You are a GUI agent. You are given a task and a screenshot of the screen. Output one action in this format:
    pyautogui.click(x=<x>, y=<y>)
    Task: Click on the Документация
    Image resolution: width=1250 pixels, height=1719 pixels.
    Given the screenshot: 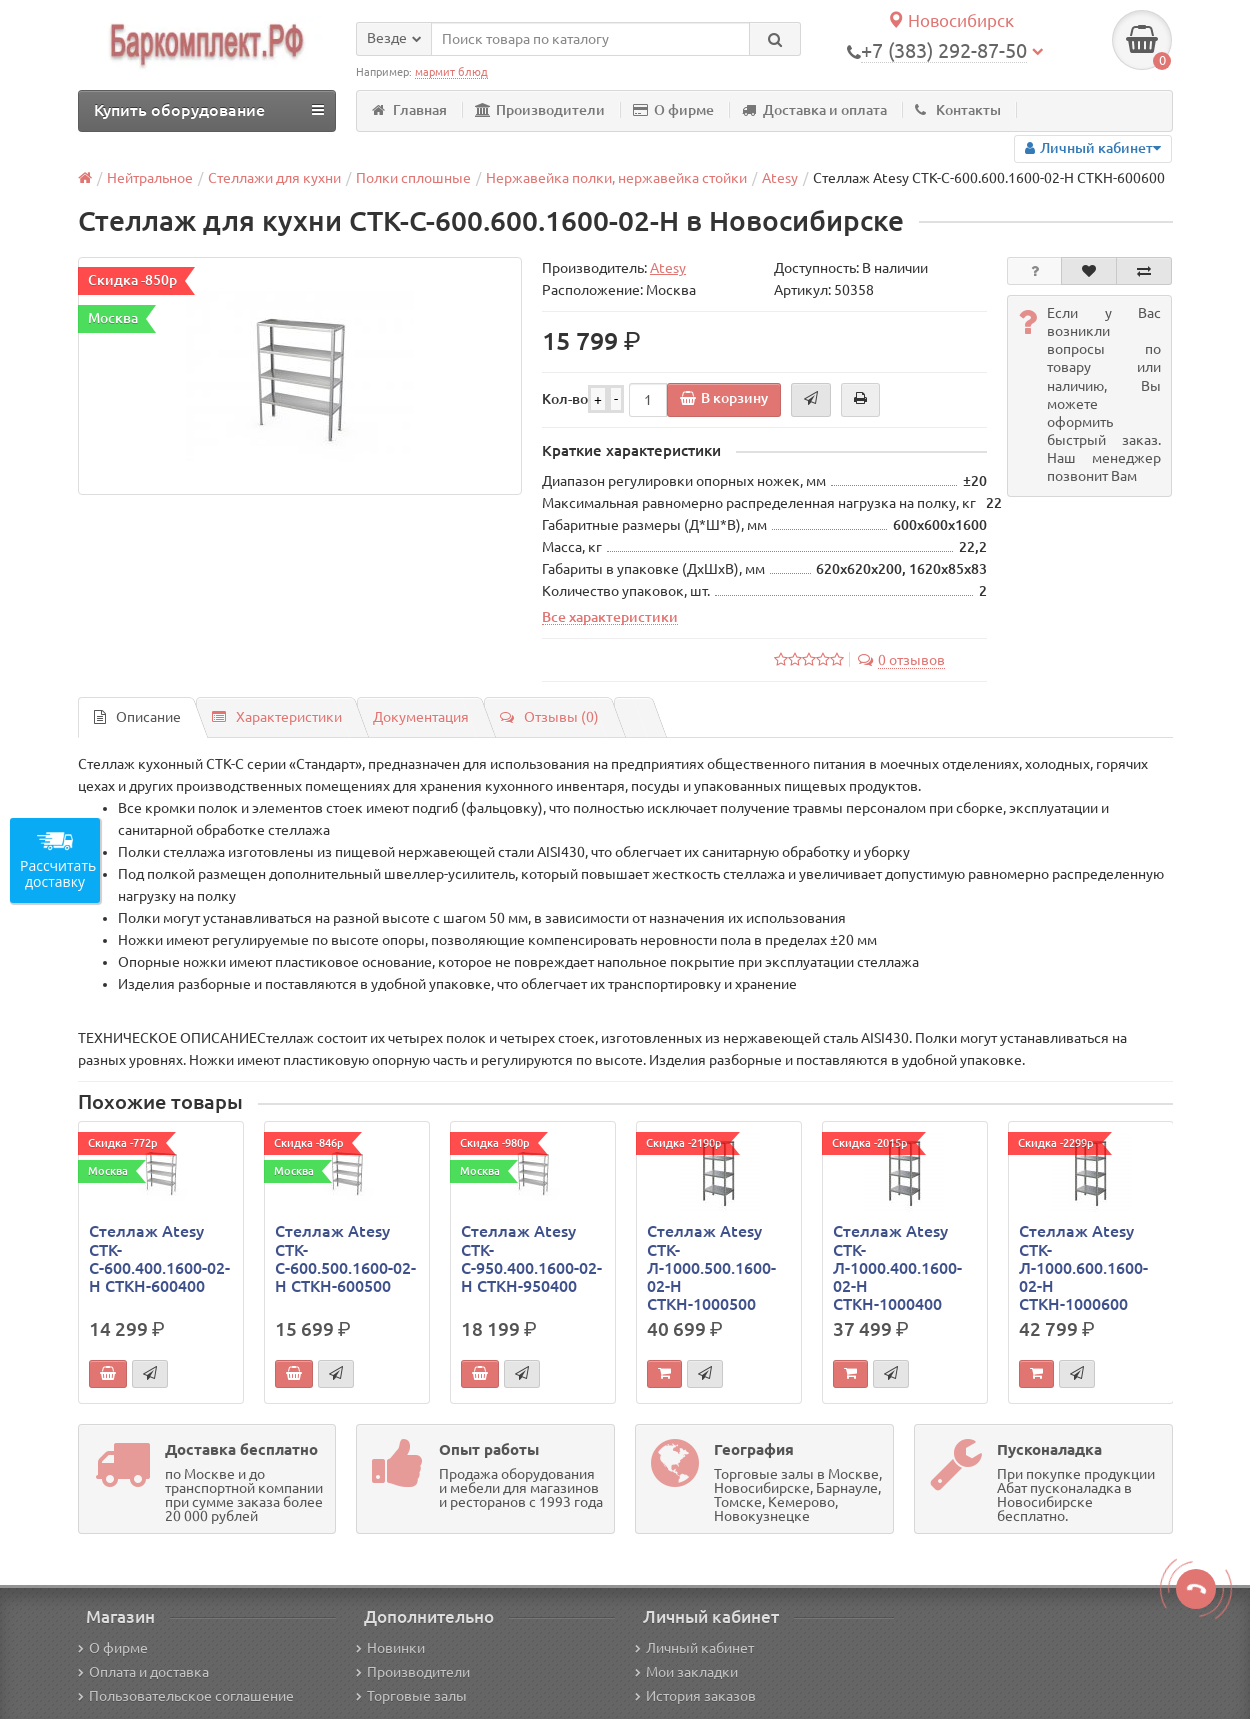 What is the action you would take?
    pyautogui.click(x=421, y=717)
    